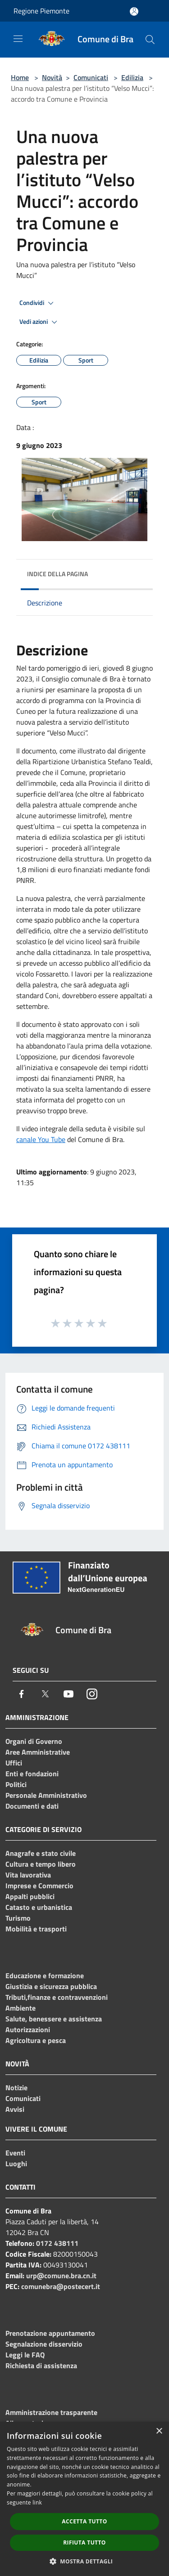 Image resolution: width=169 pixels, height=2576 pixels. What do you see at coordinates (84, 2499) in the screenshot?
I see `[dialog]` at bounding box center [84, 2499].